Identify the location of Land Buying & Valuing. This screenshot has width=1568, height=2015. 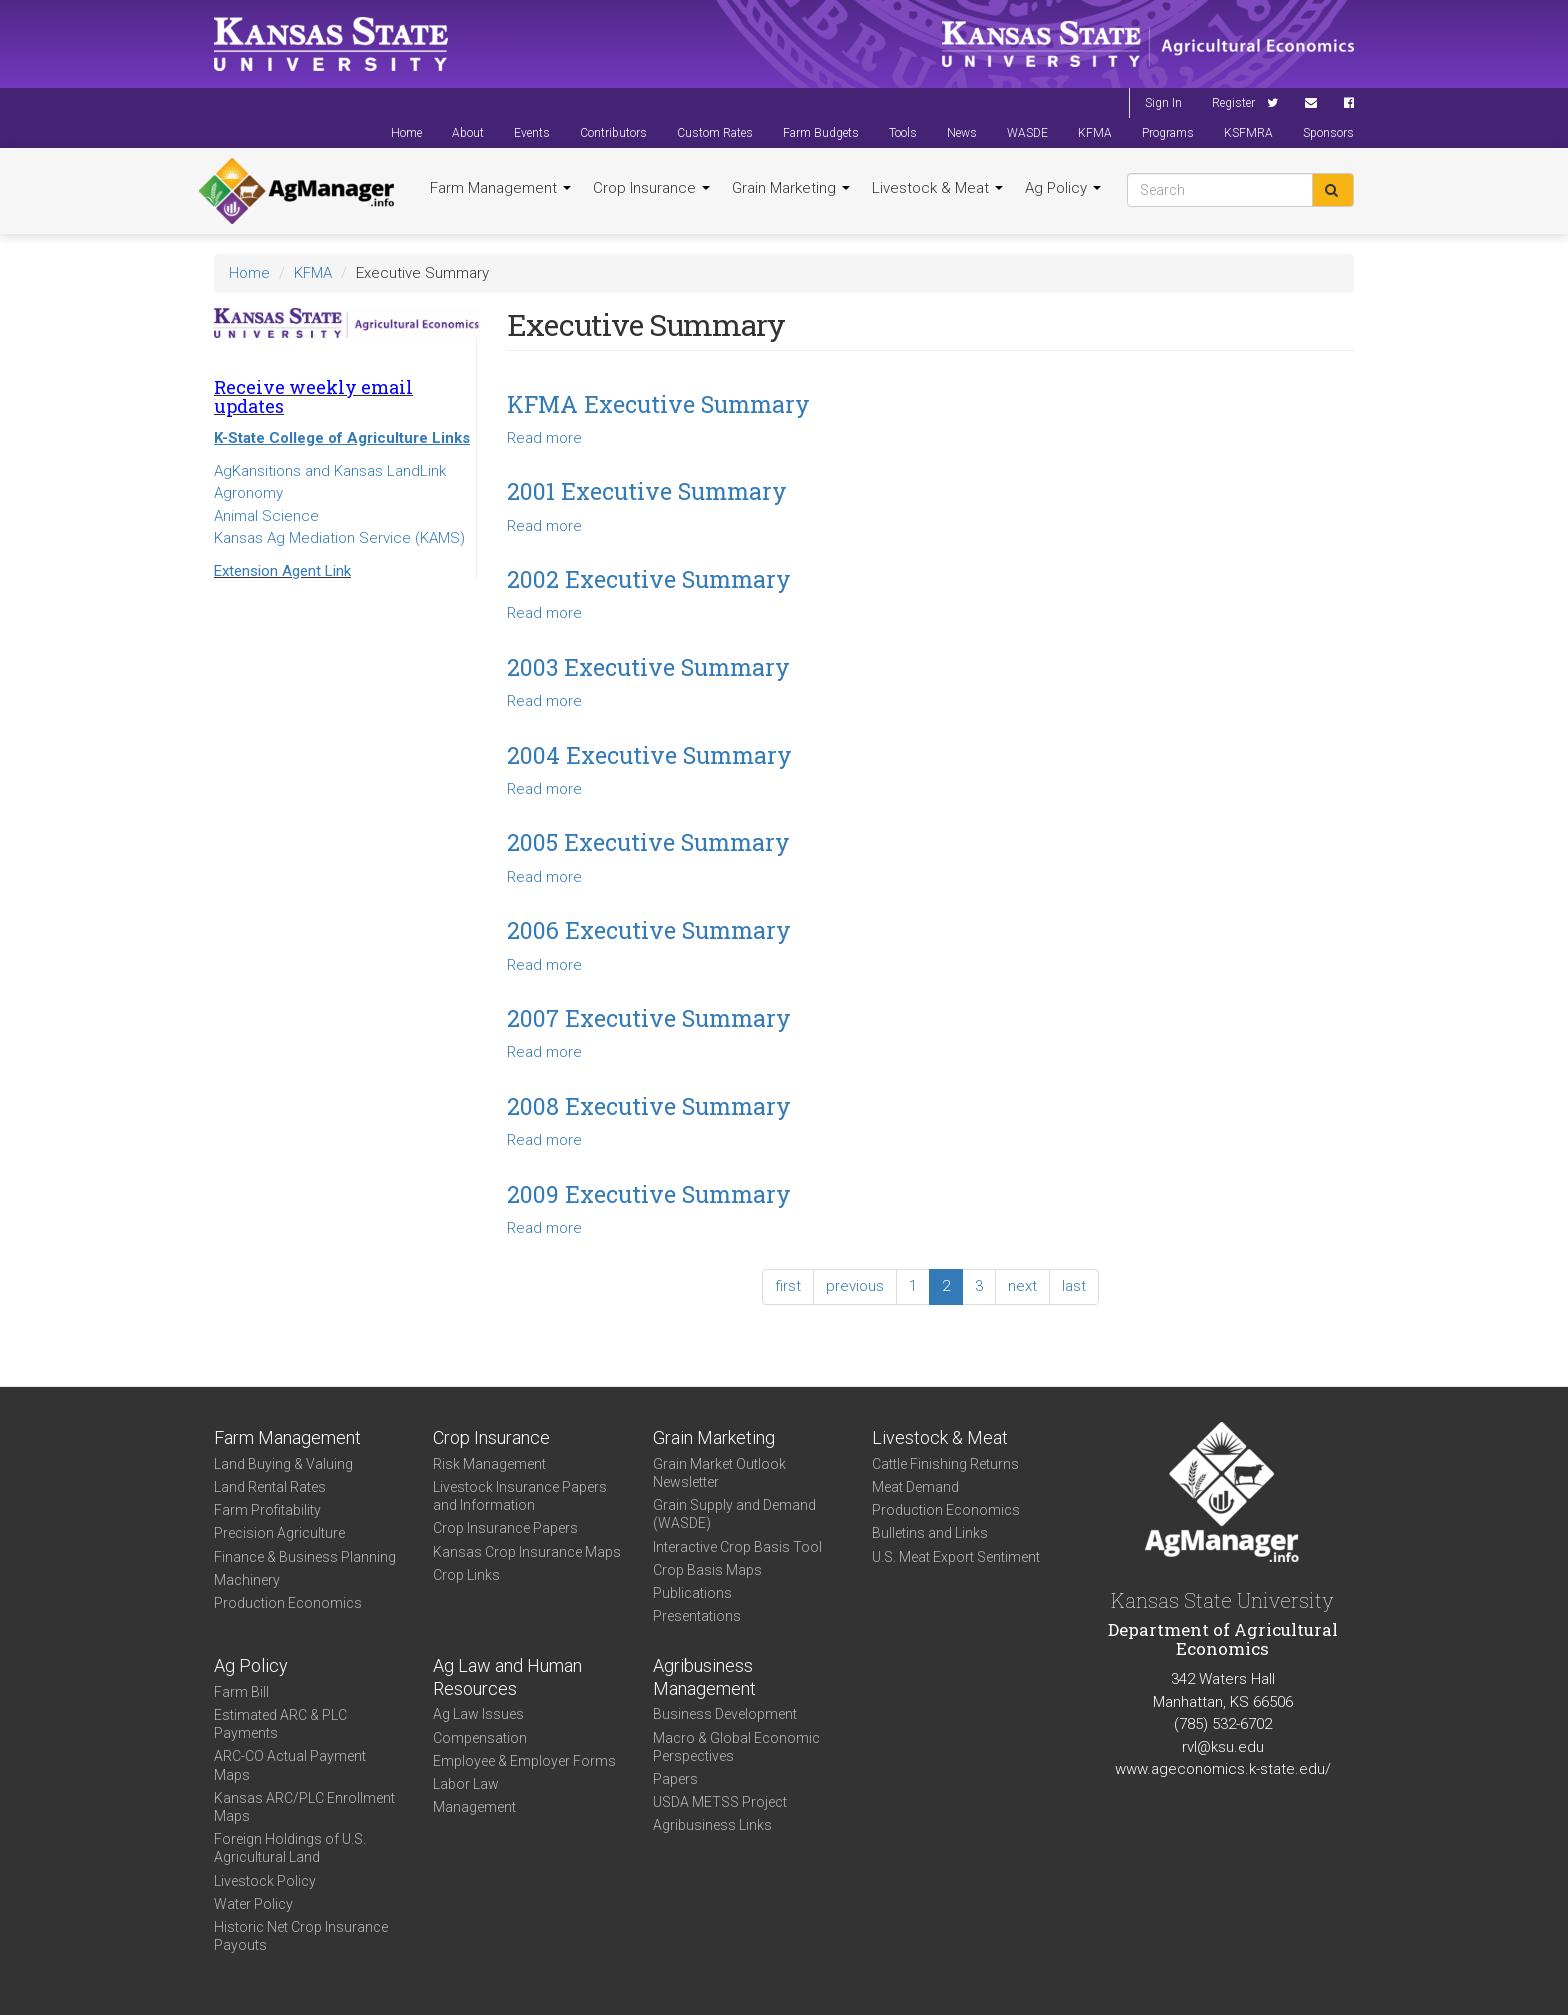
(283, 1464).